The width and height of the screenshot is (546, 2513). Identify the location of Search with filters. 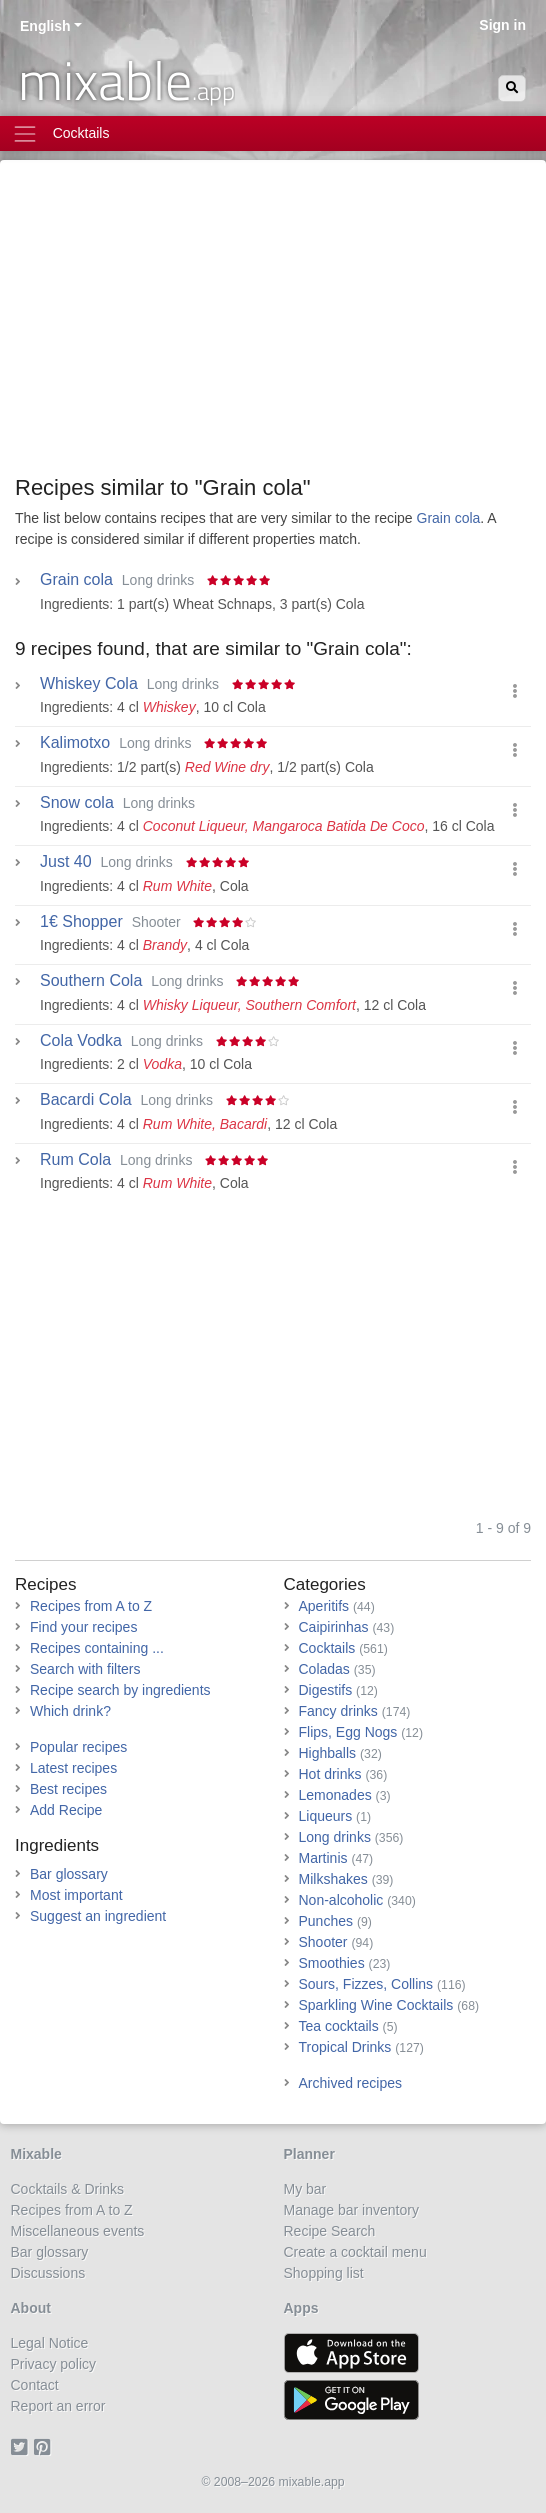
(85, 1669).